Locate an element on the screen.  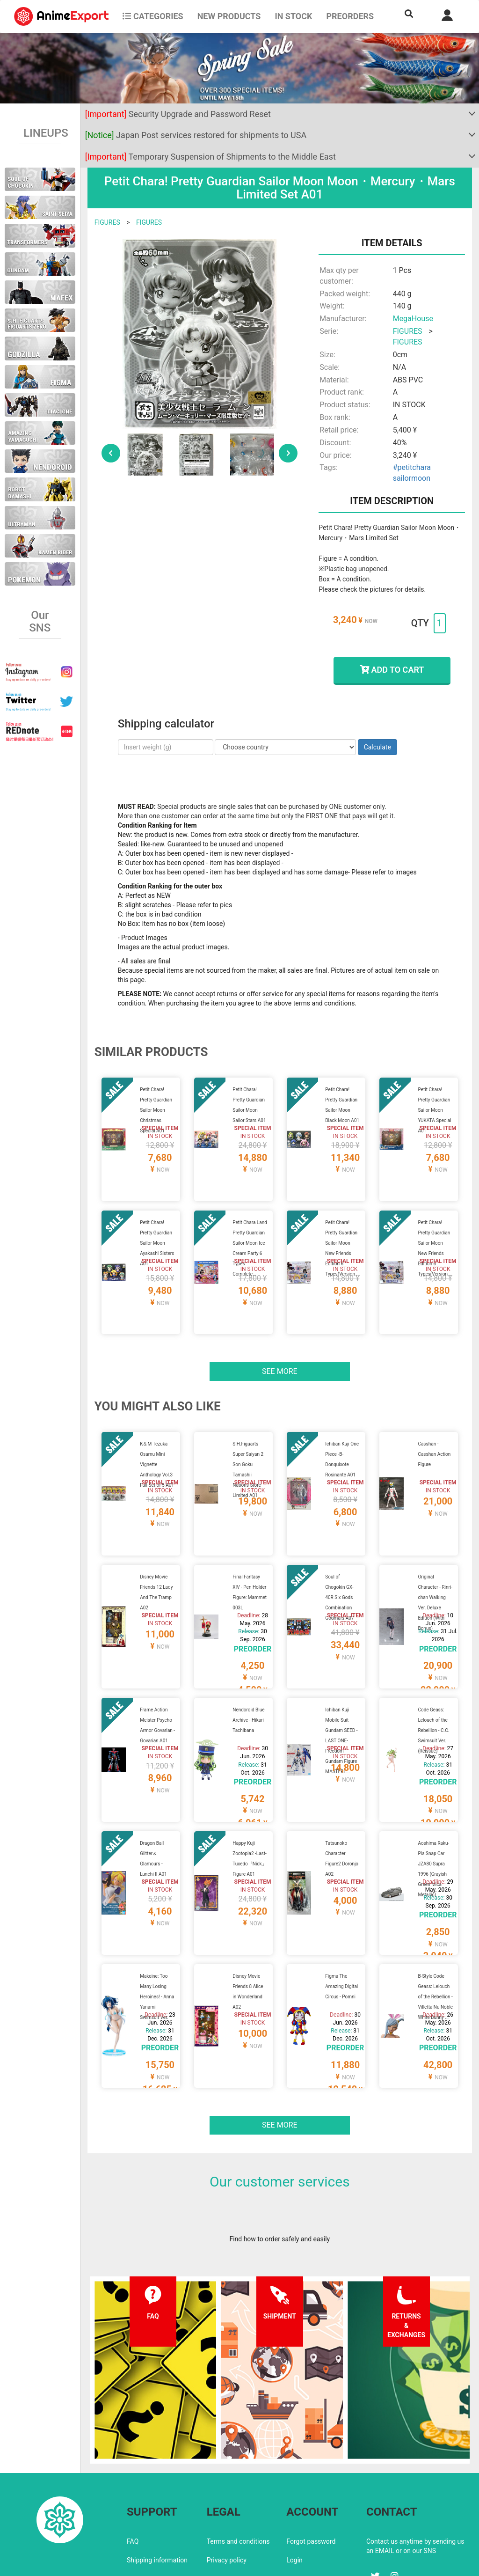
Company information is located at coordinates (238, 2499).